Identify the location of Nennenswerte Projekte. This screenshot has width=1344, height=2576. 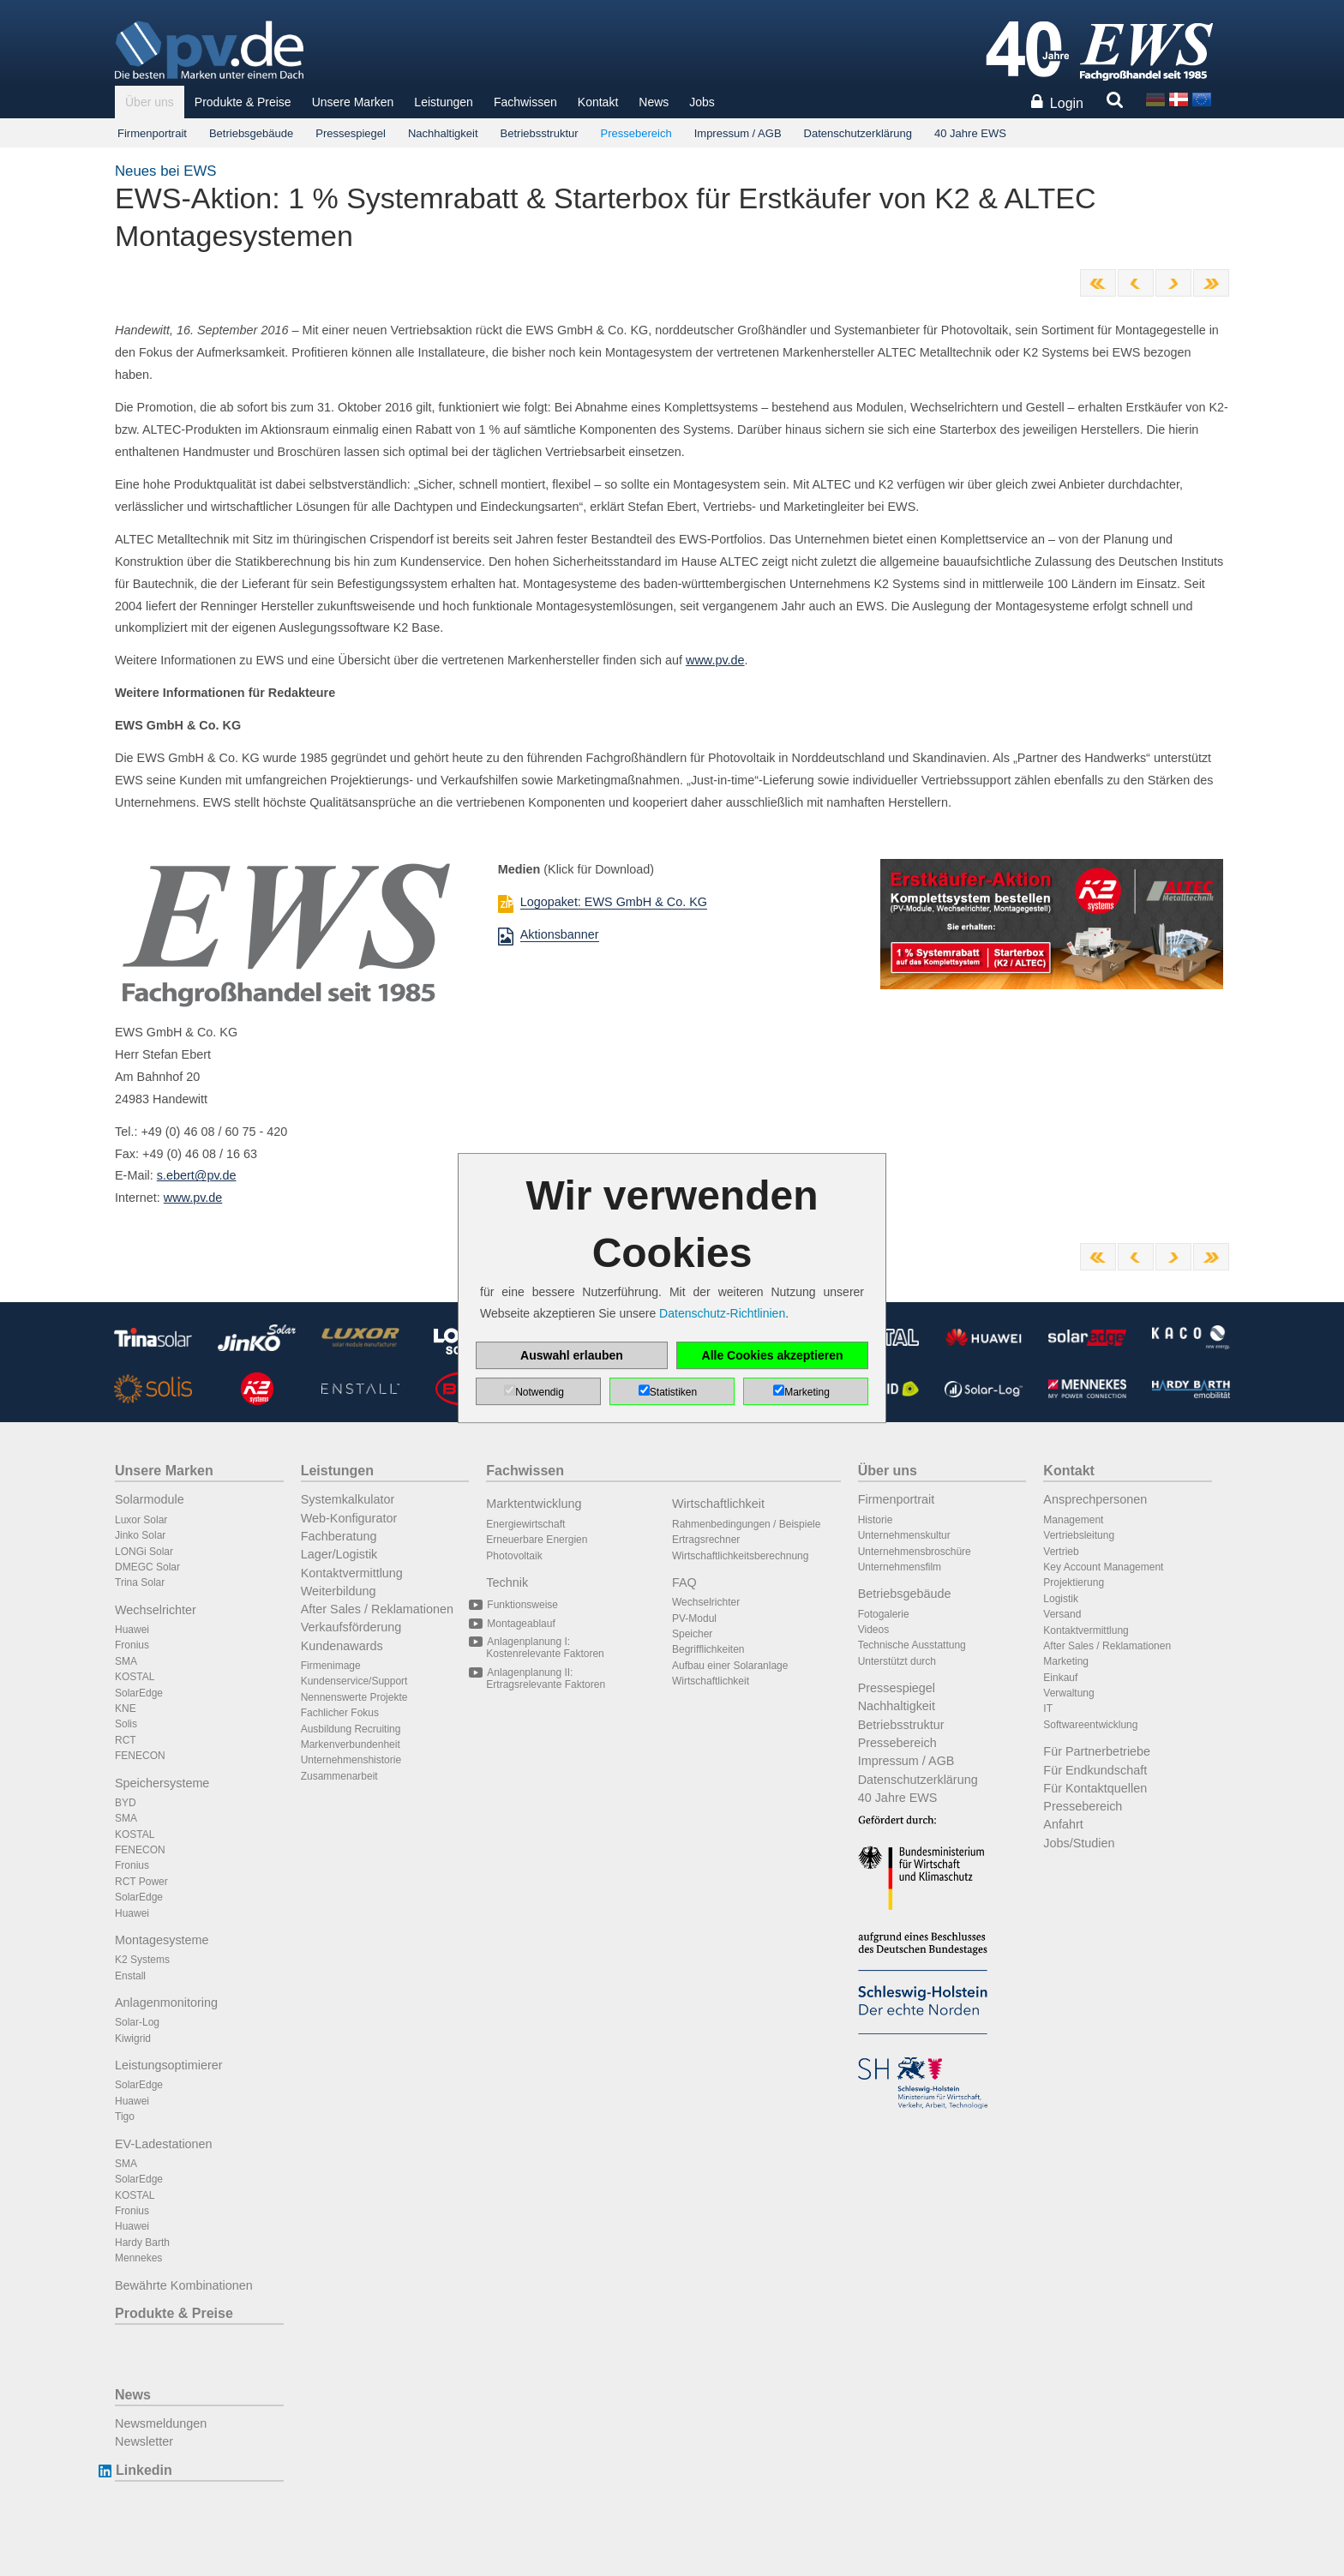
(354, 1697).